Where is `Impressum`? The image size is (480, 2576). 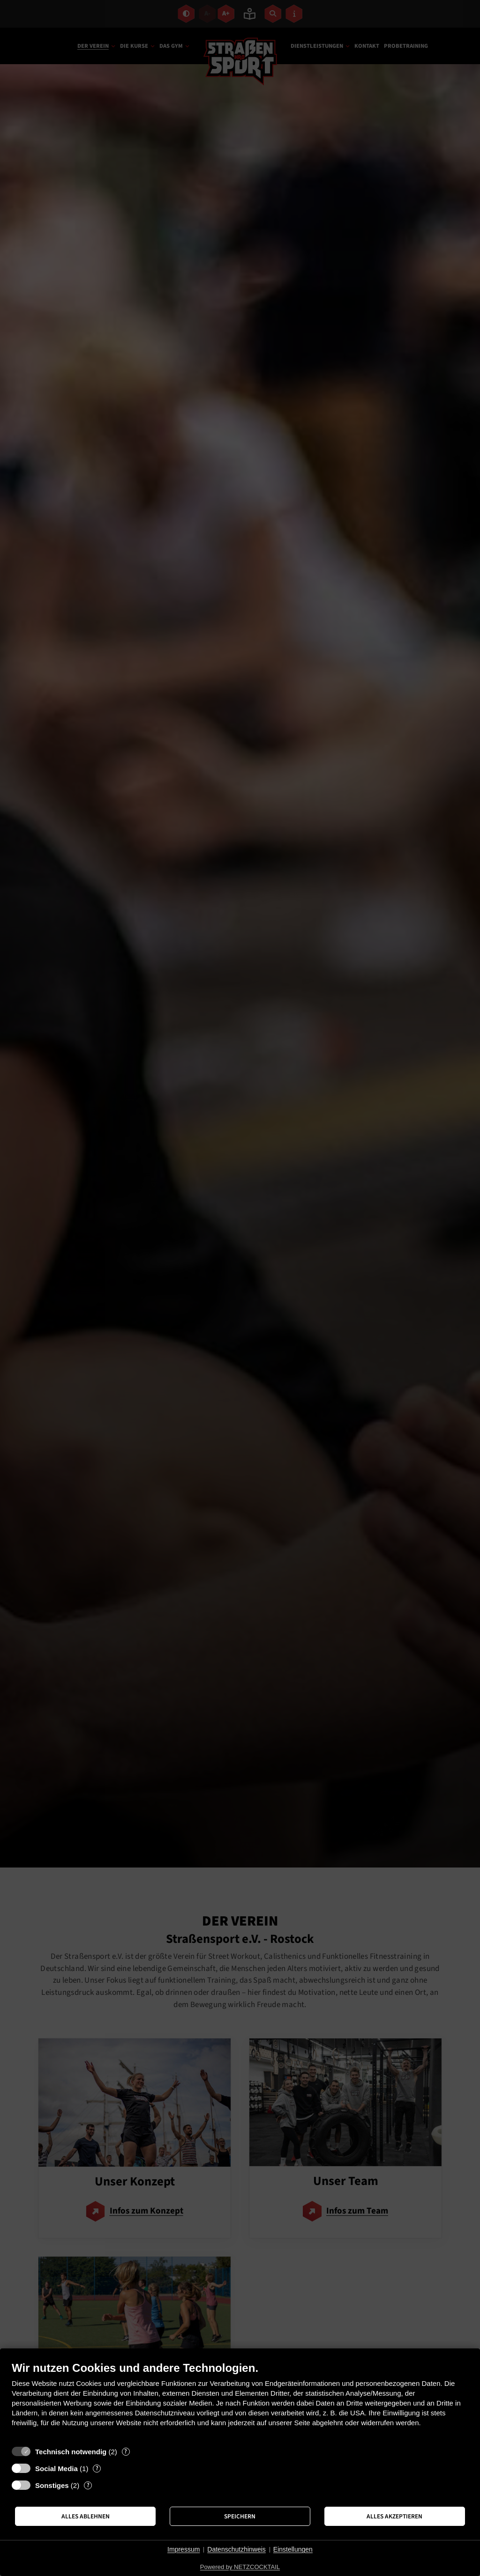 Impressum is located at coordinates (183, 2549).